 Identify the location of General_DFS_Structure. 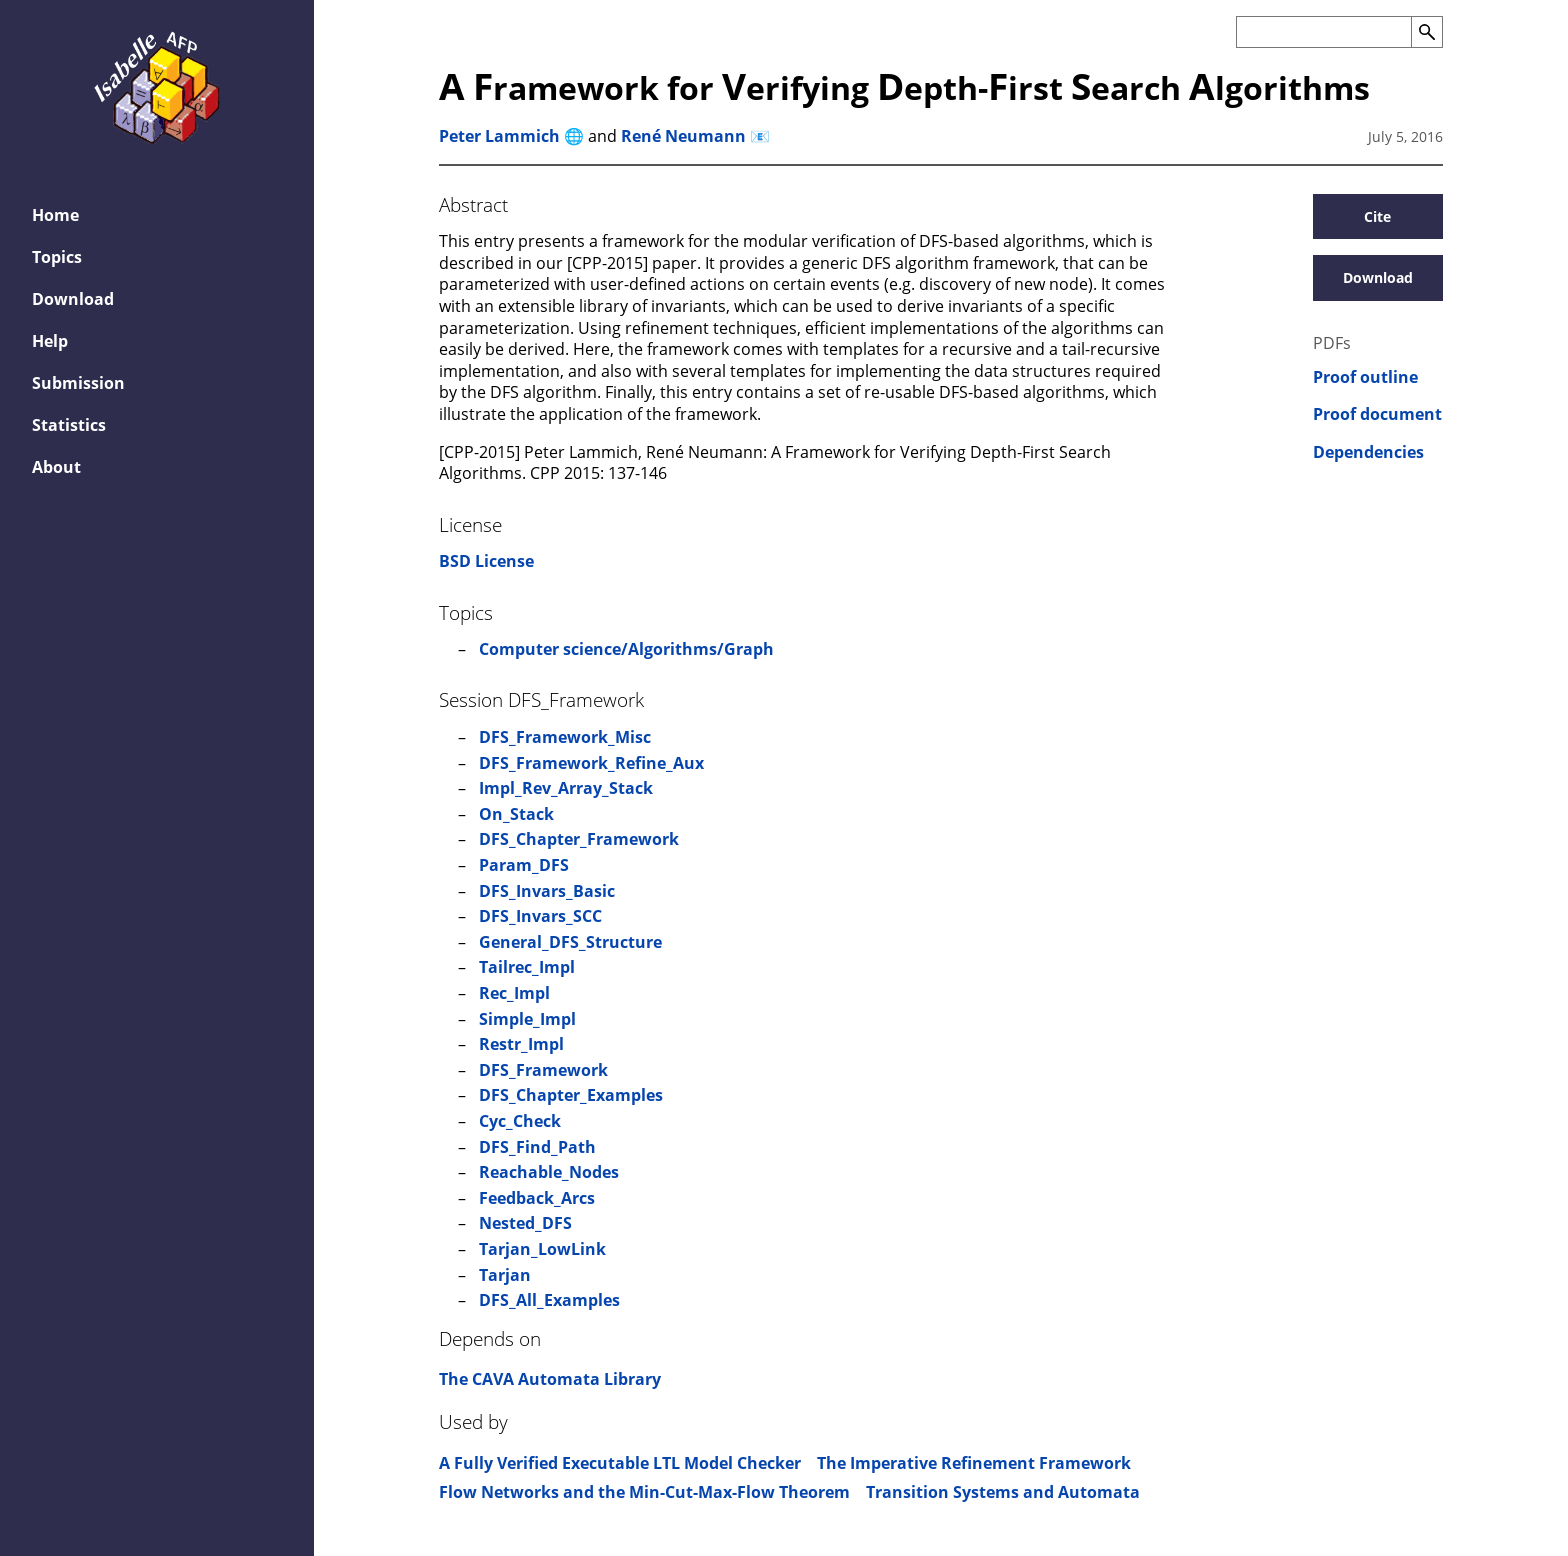
(570, 942).